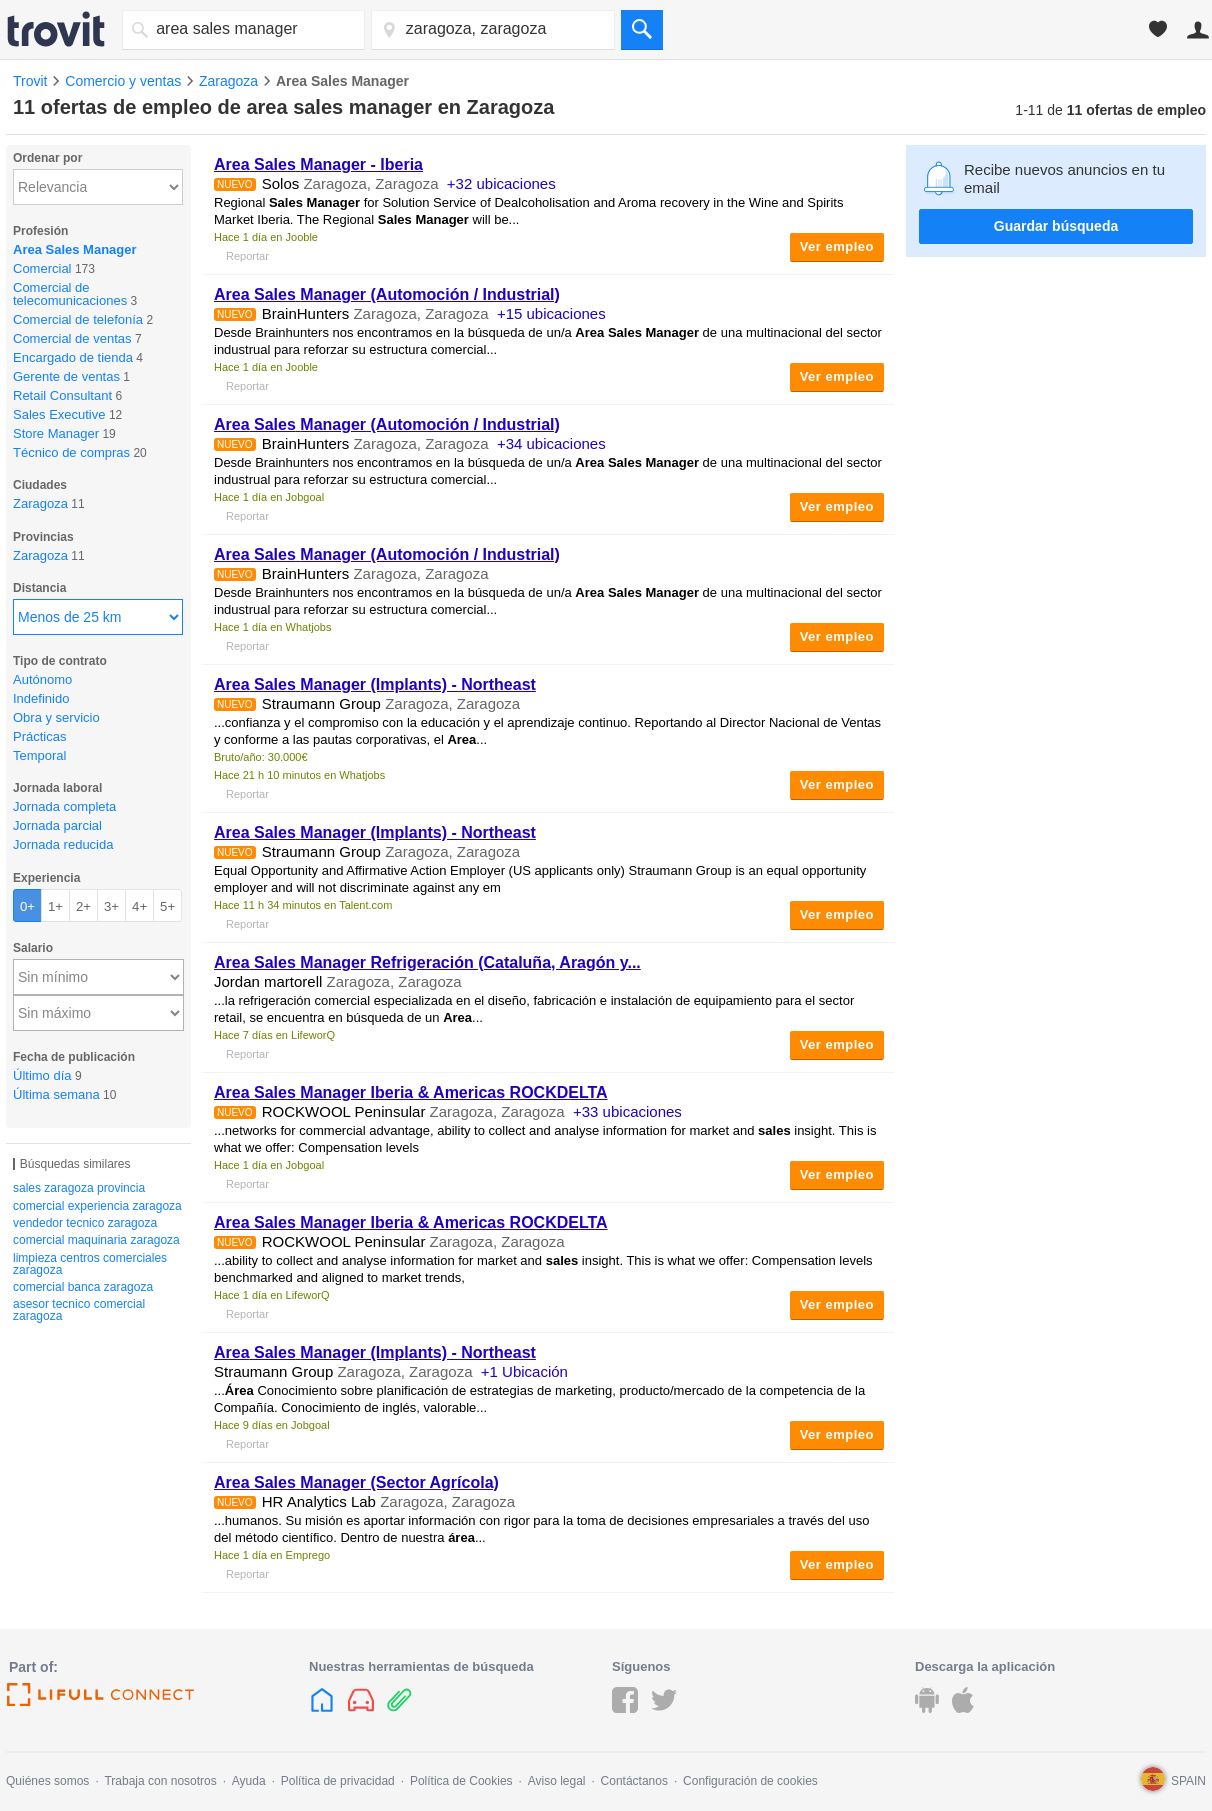 This screenshot has width=1212, height=1811. Describe the element at coordinates (338, 1781) in the screenshot. I see `Política de privacidad` at that location.